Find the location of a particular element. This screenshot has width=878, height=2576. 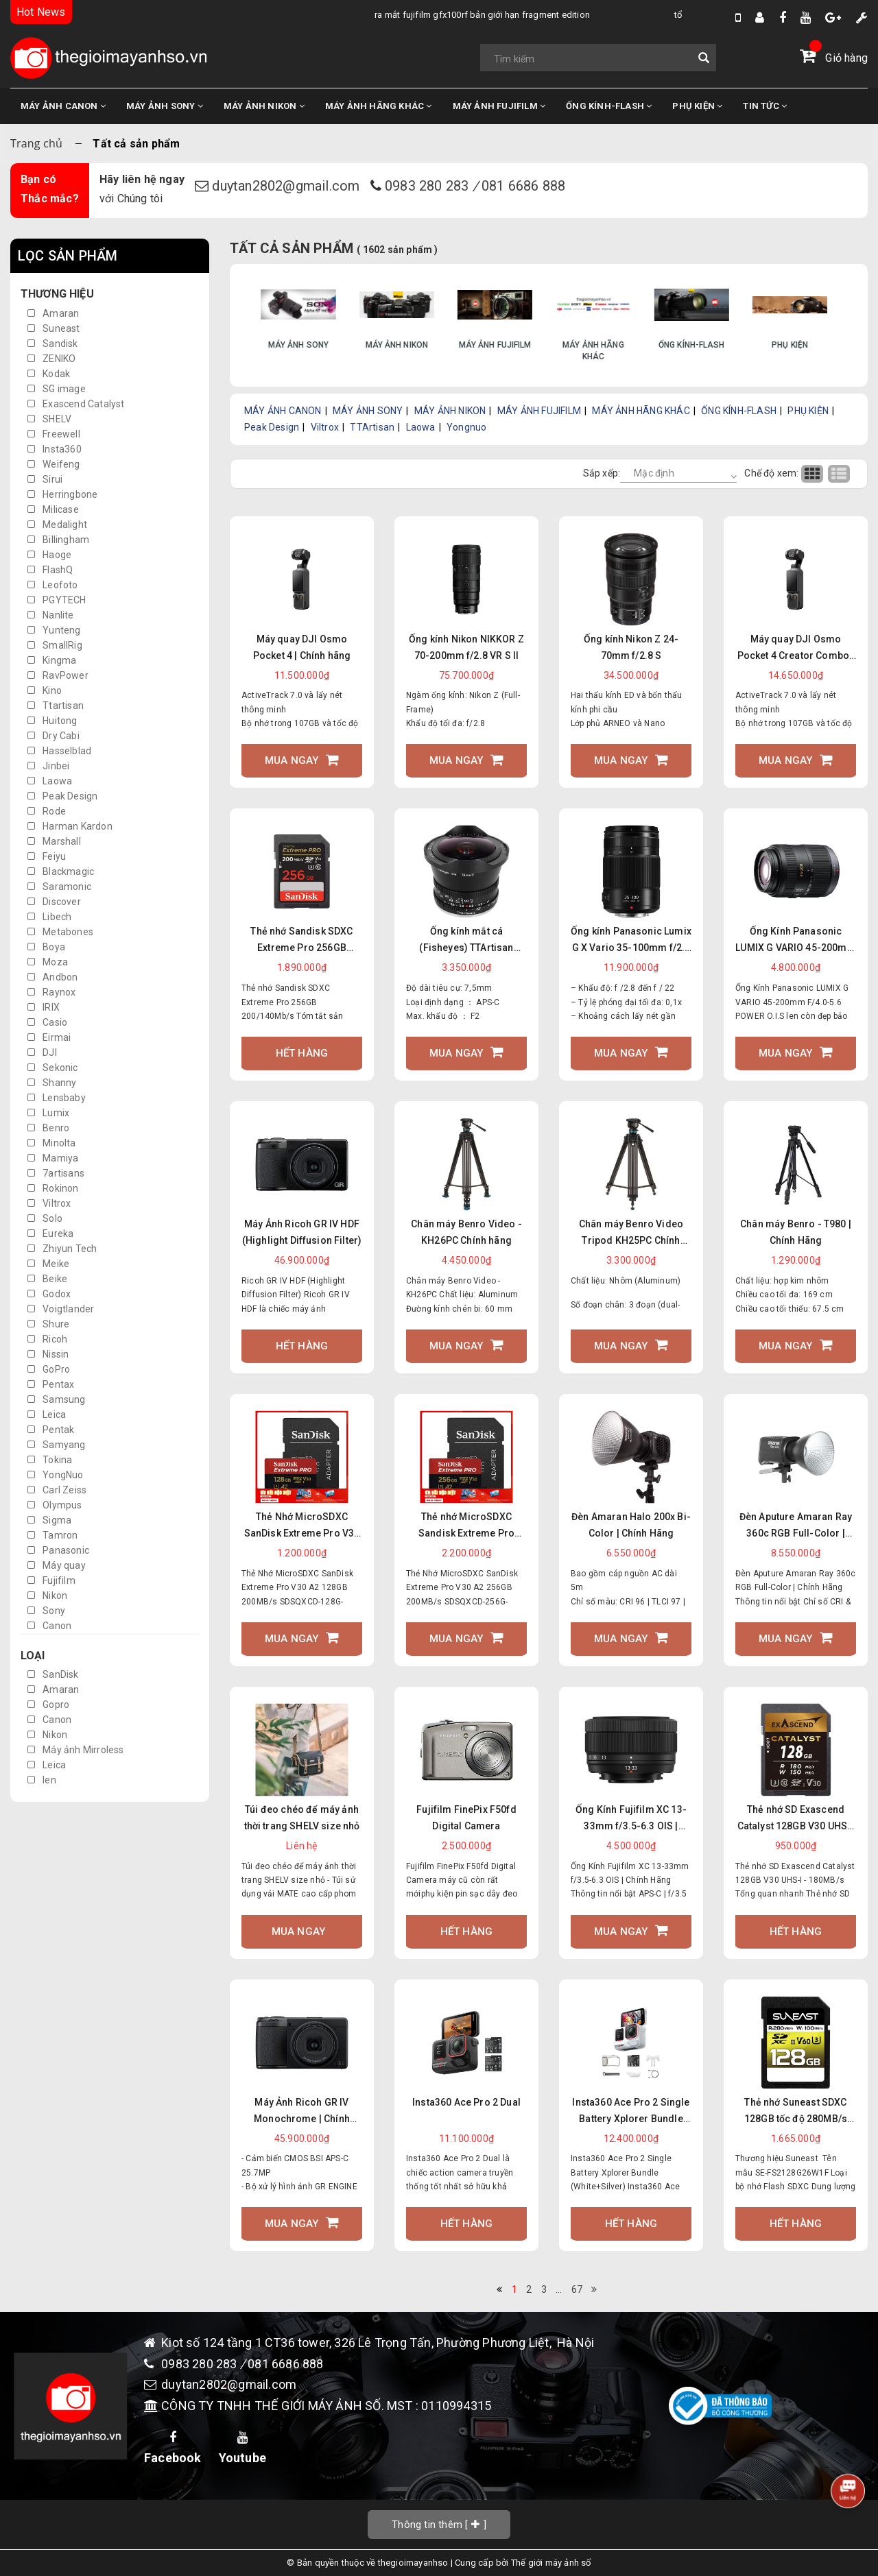

67 is located at coordinates (576, 2289).